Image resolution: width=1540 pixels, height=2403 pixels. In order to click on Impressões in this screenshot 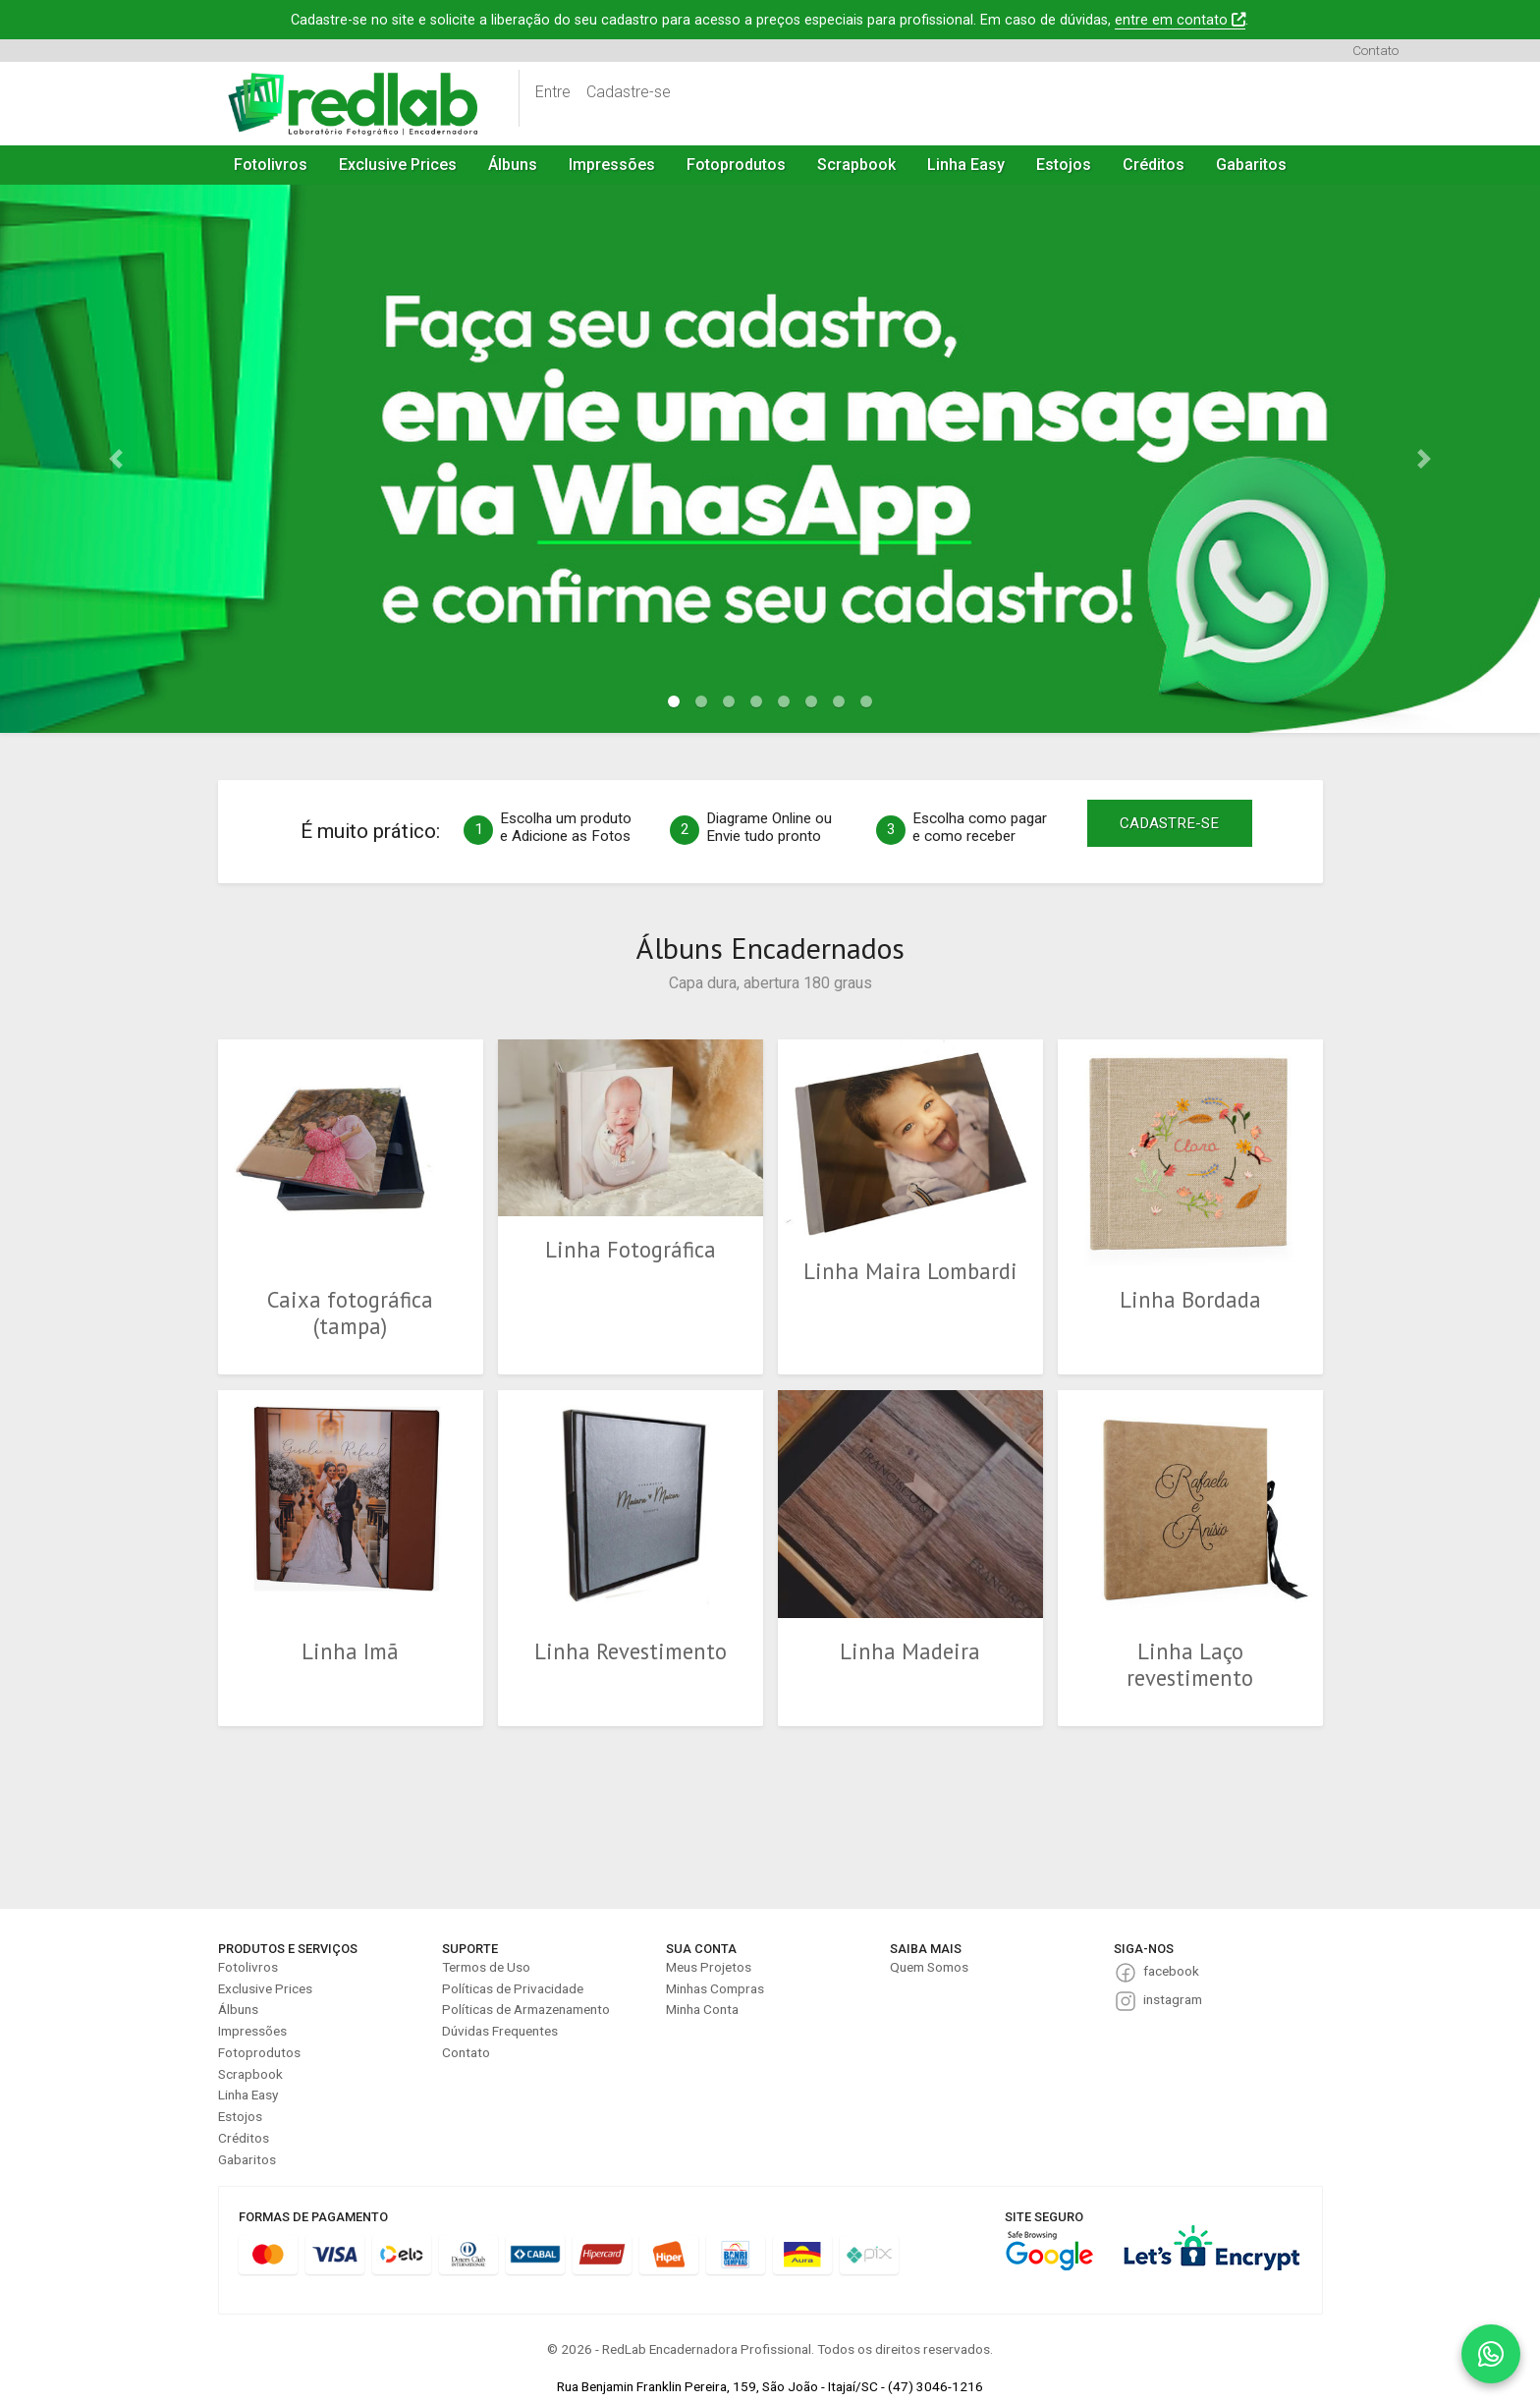, I will do `click(612, 164)`.